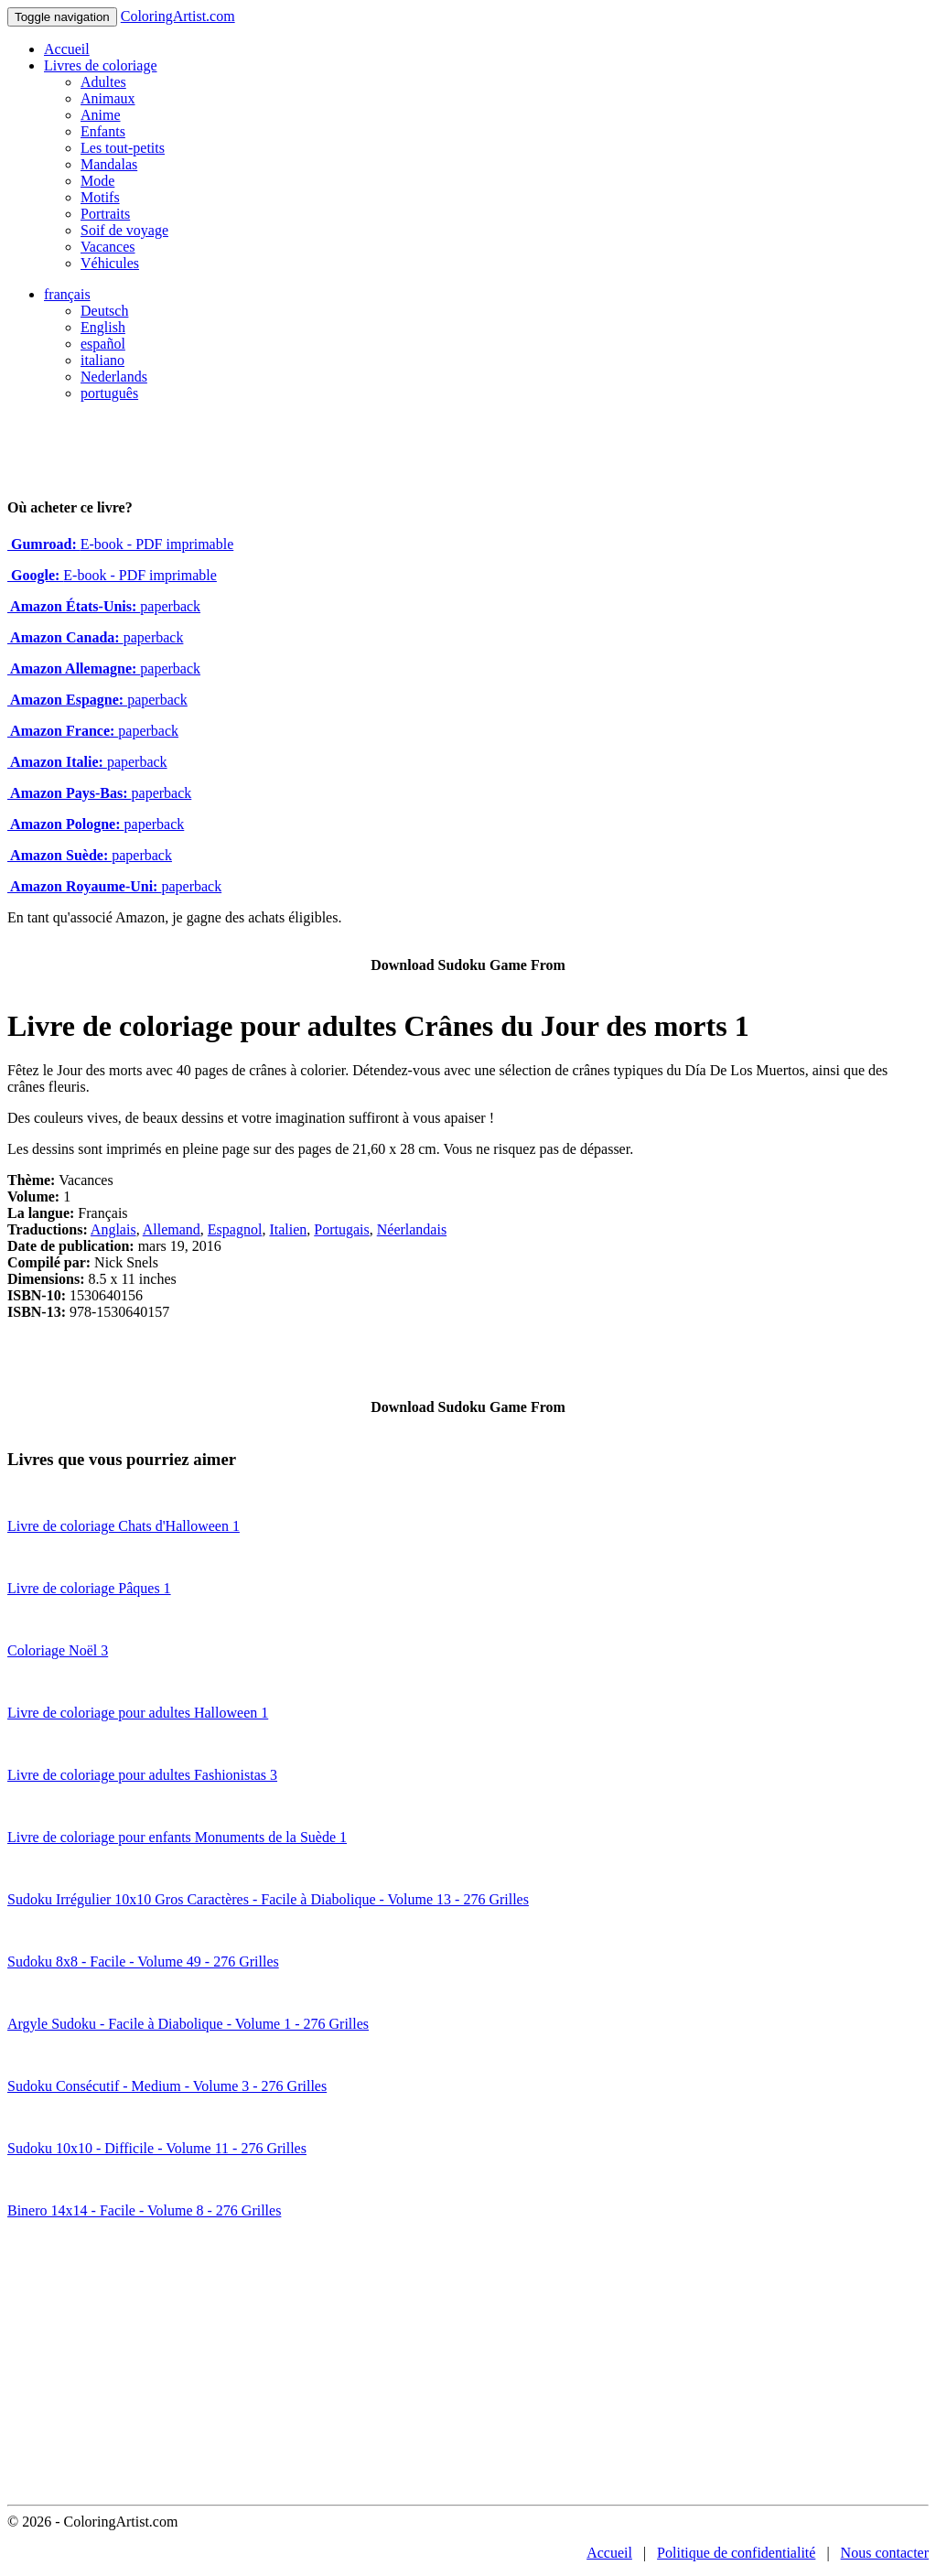  What do you see at coordinates (157, 2148) in the screenshot?
I see `Sudoku 10x10 - Difficile - Volume 11 - 276 Grilles` at bounding box center [157, 2148].